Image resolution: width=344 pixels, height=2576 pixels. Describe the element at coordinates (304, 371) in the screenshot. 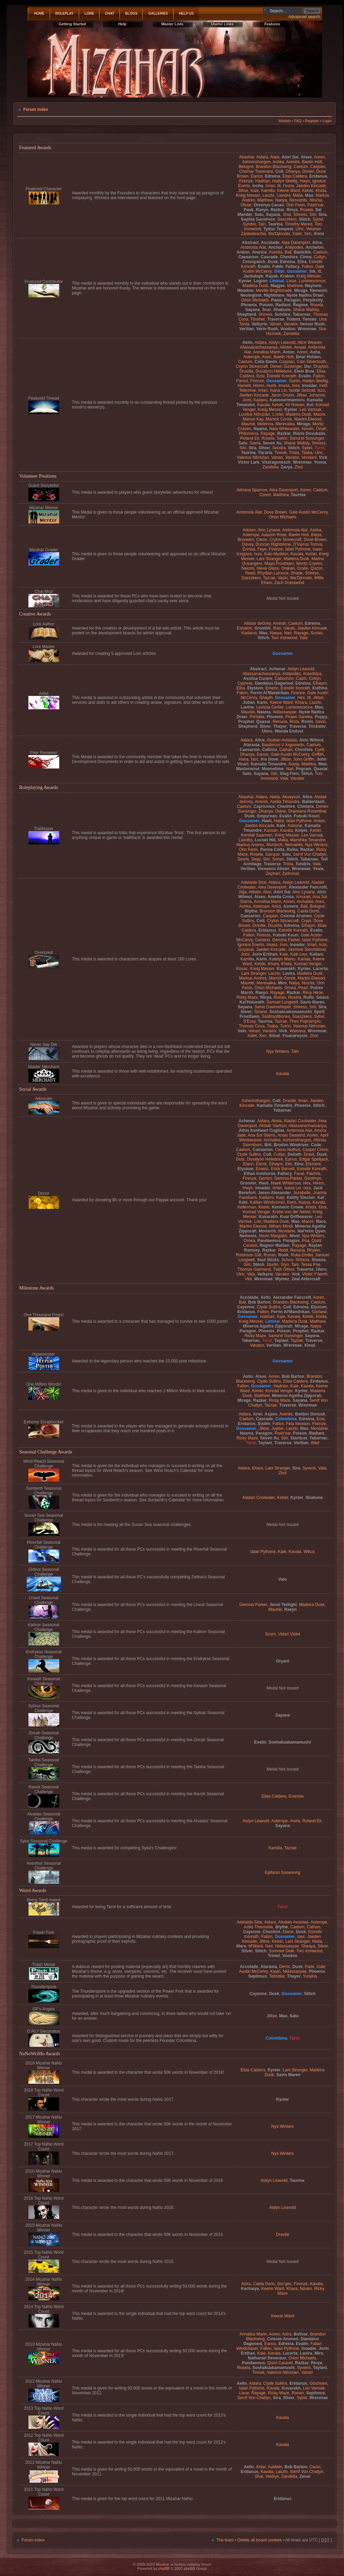

I see `Elem Bree` at that location.